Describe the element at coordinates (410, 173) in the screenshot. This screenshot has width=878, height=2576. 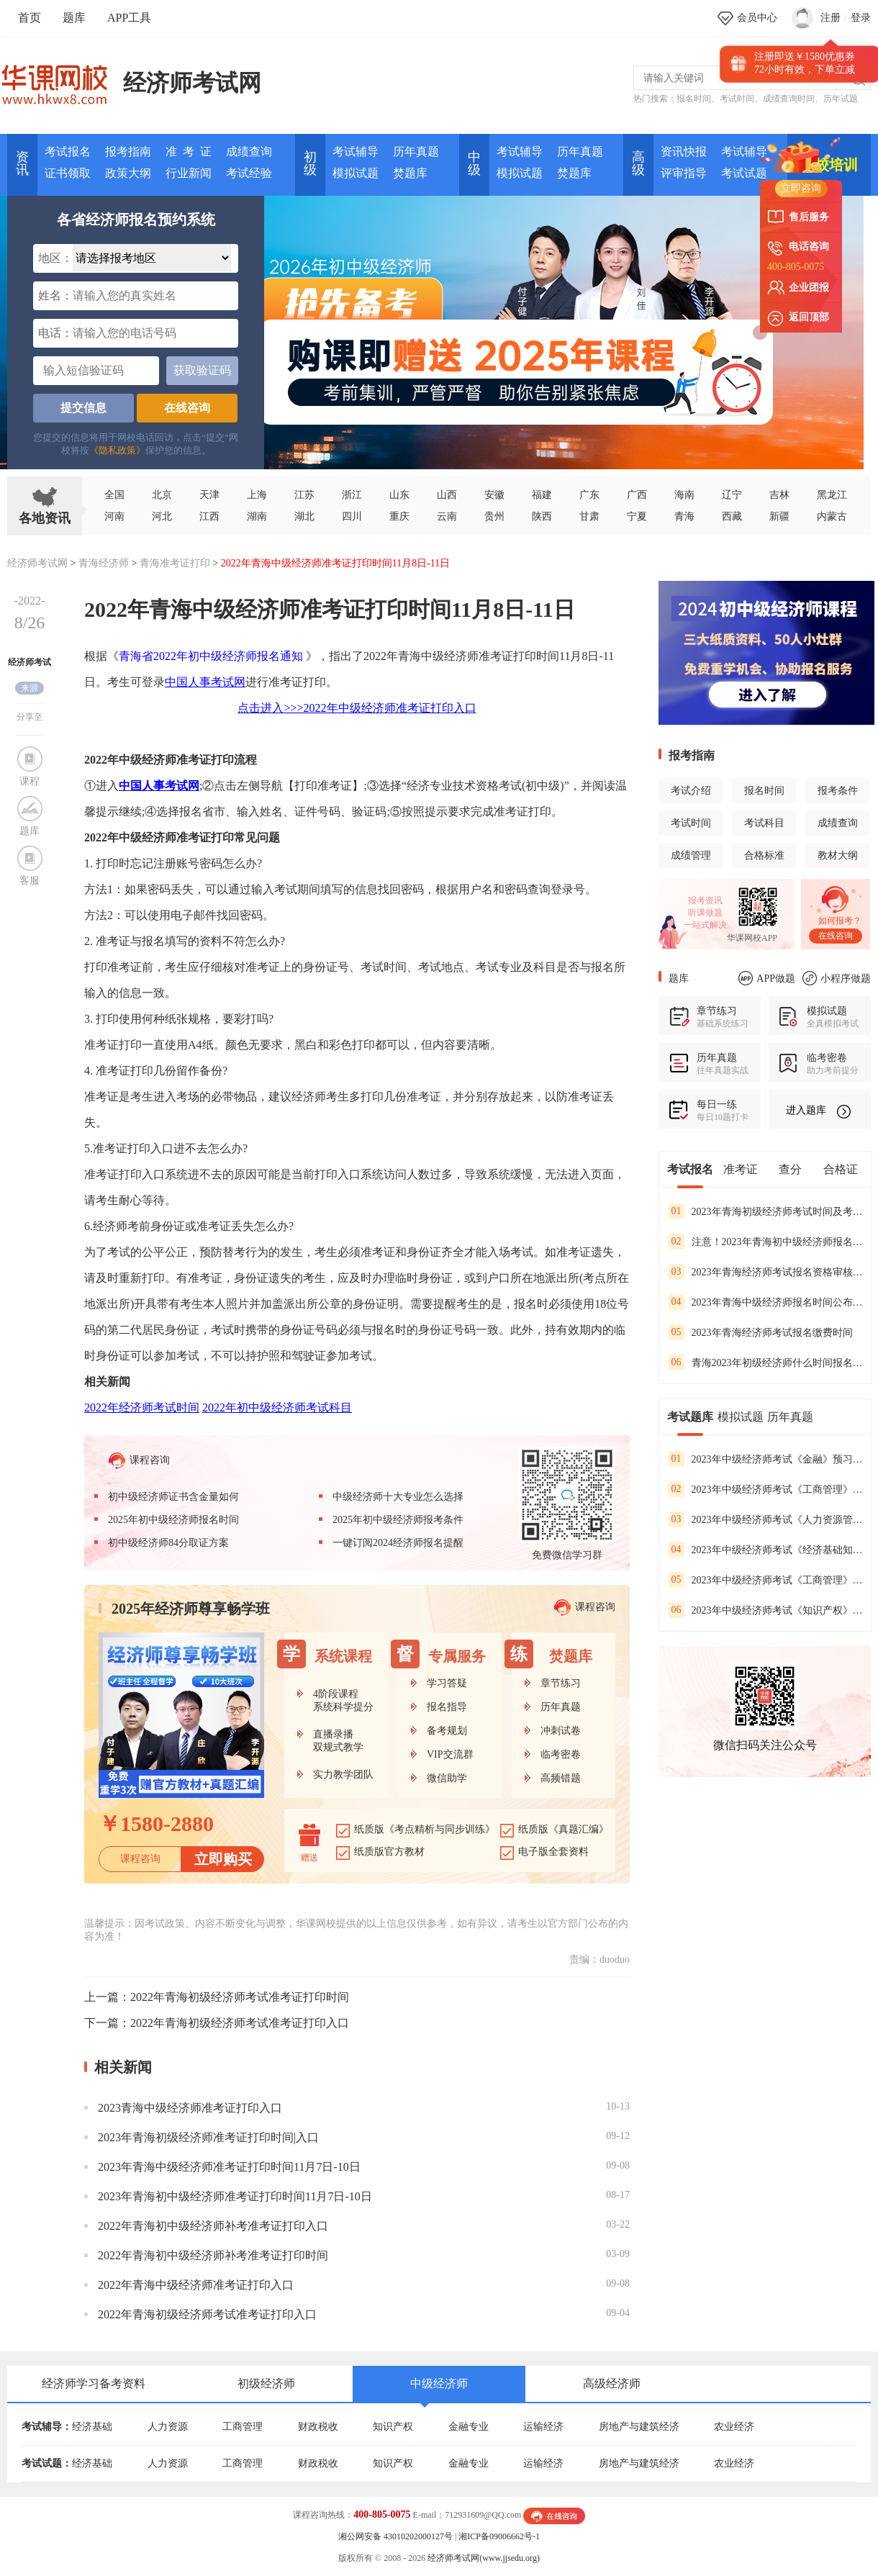
I see `焚题库` at that location.